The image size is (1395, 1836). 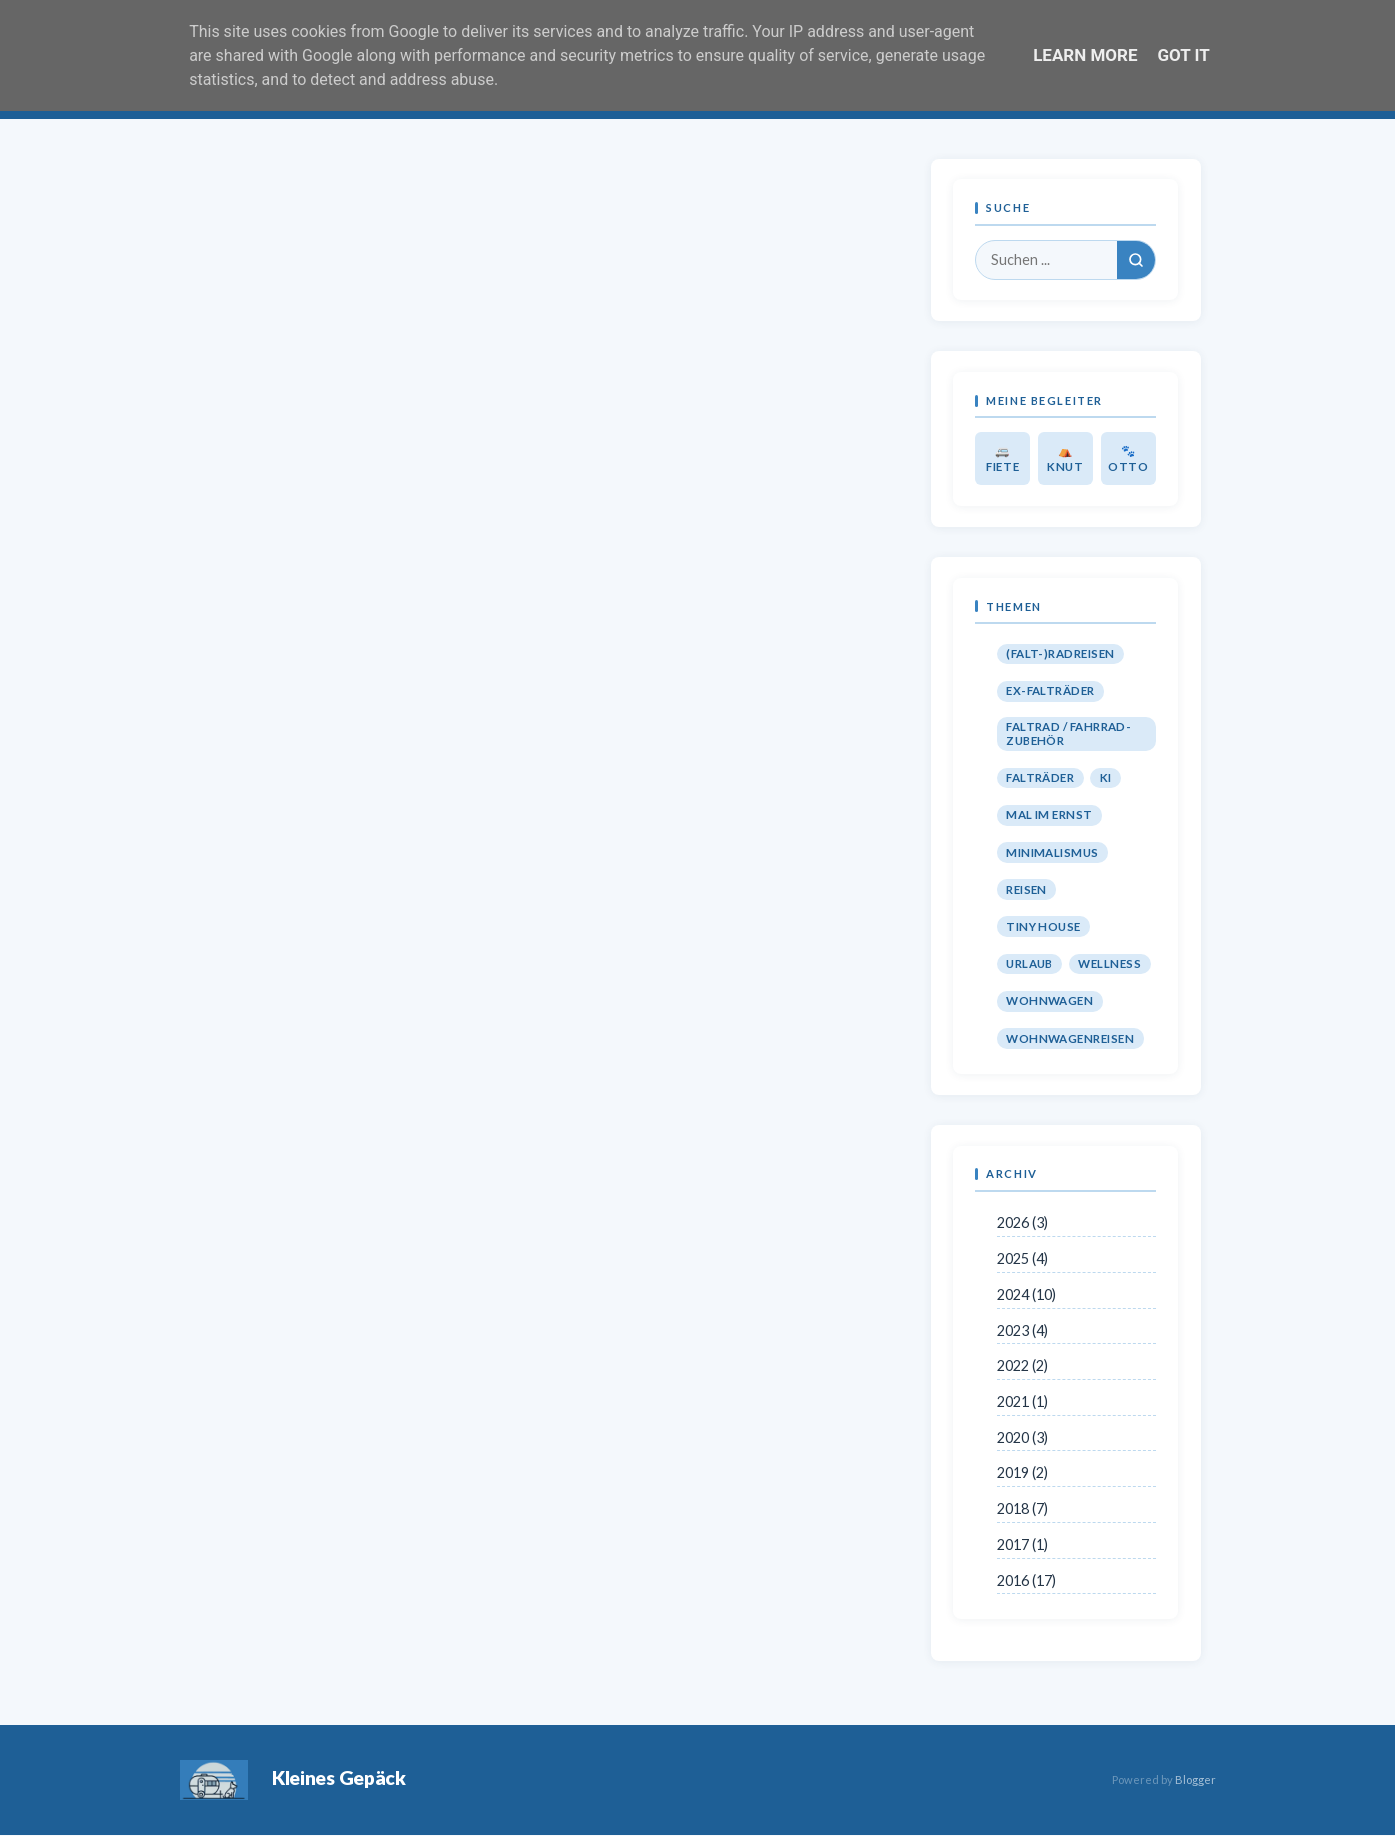 What do you see at coordinates (1022, 1508) in the screenshot?
I see `2018 (7)` at bounding box center [1022, 1508].